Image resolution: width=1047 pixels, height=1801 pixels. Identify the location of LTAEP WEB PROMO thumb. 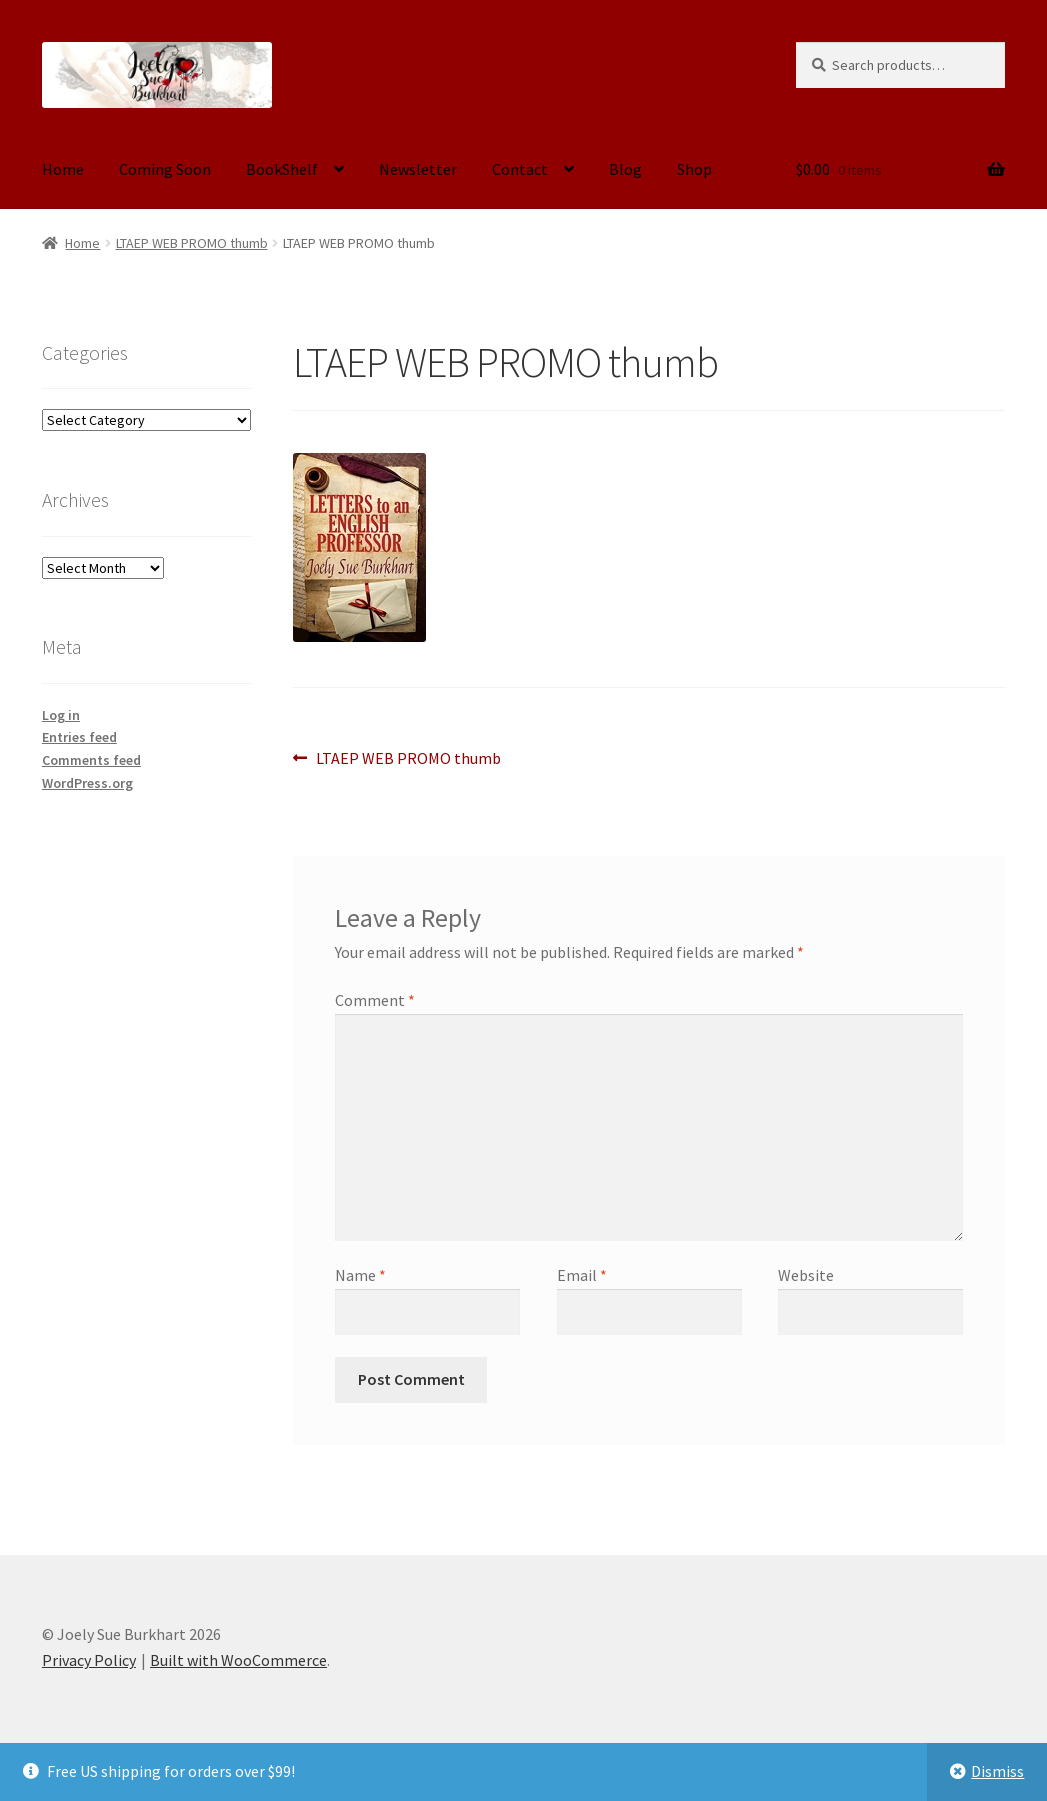
(192, 243).